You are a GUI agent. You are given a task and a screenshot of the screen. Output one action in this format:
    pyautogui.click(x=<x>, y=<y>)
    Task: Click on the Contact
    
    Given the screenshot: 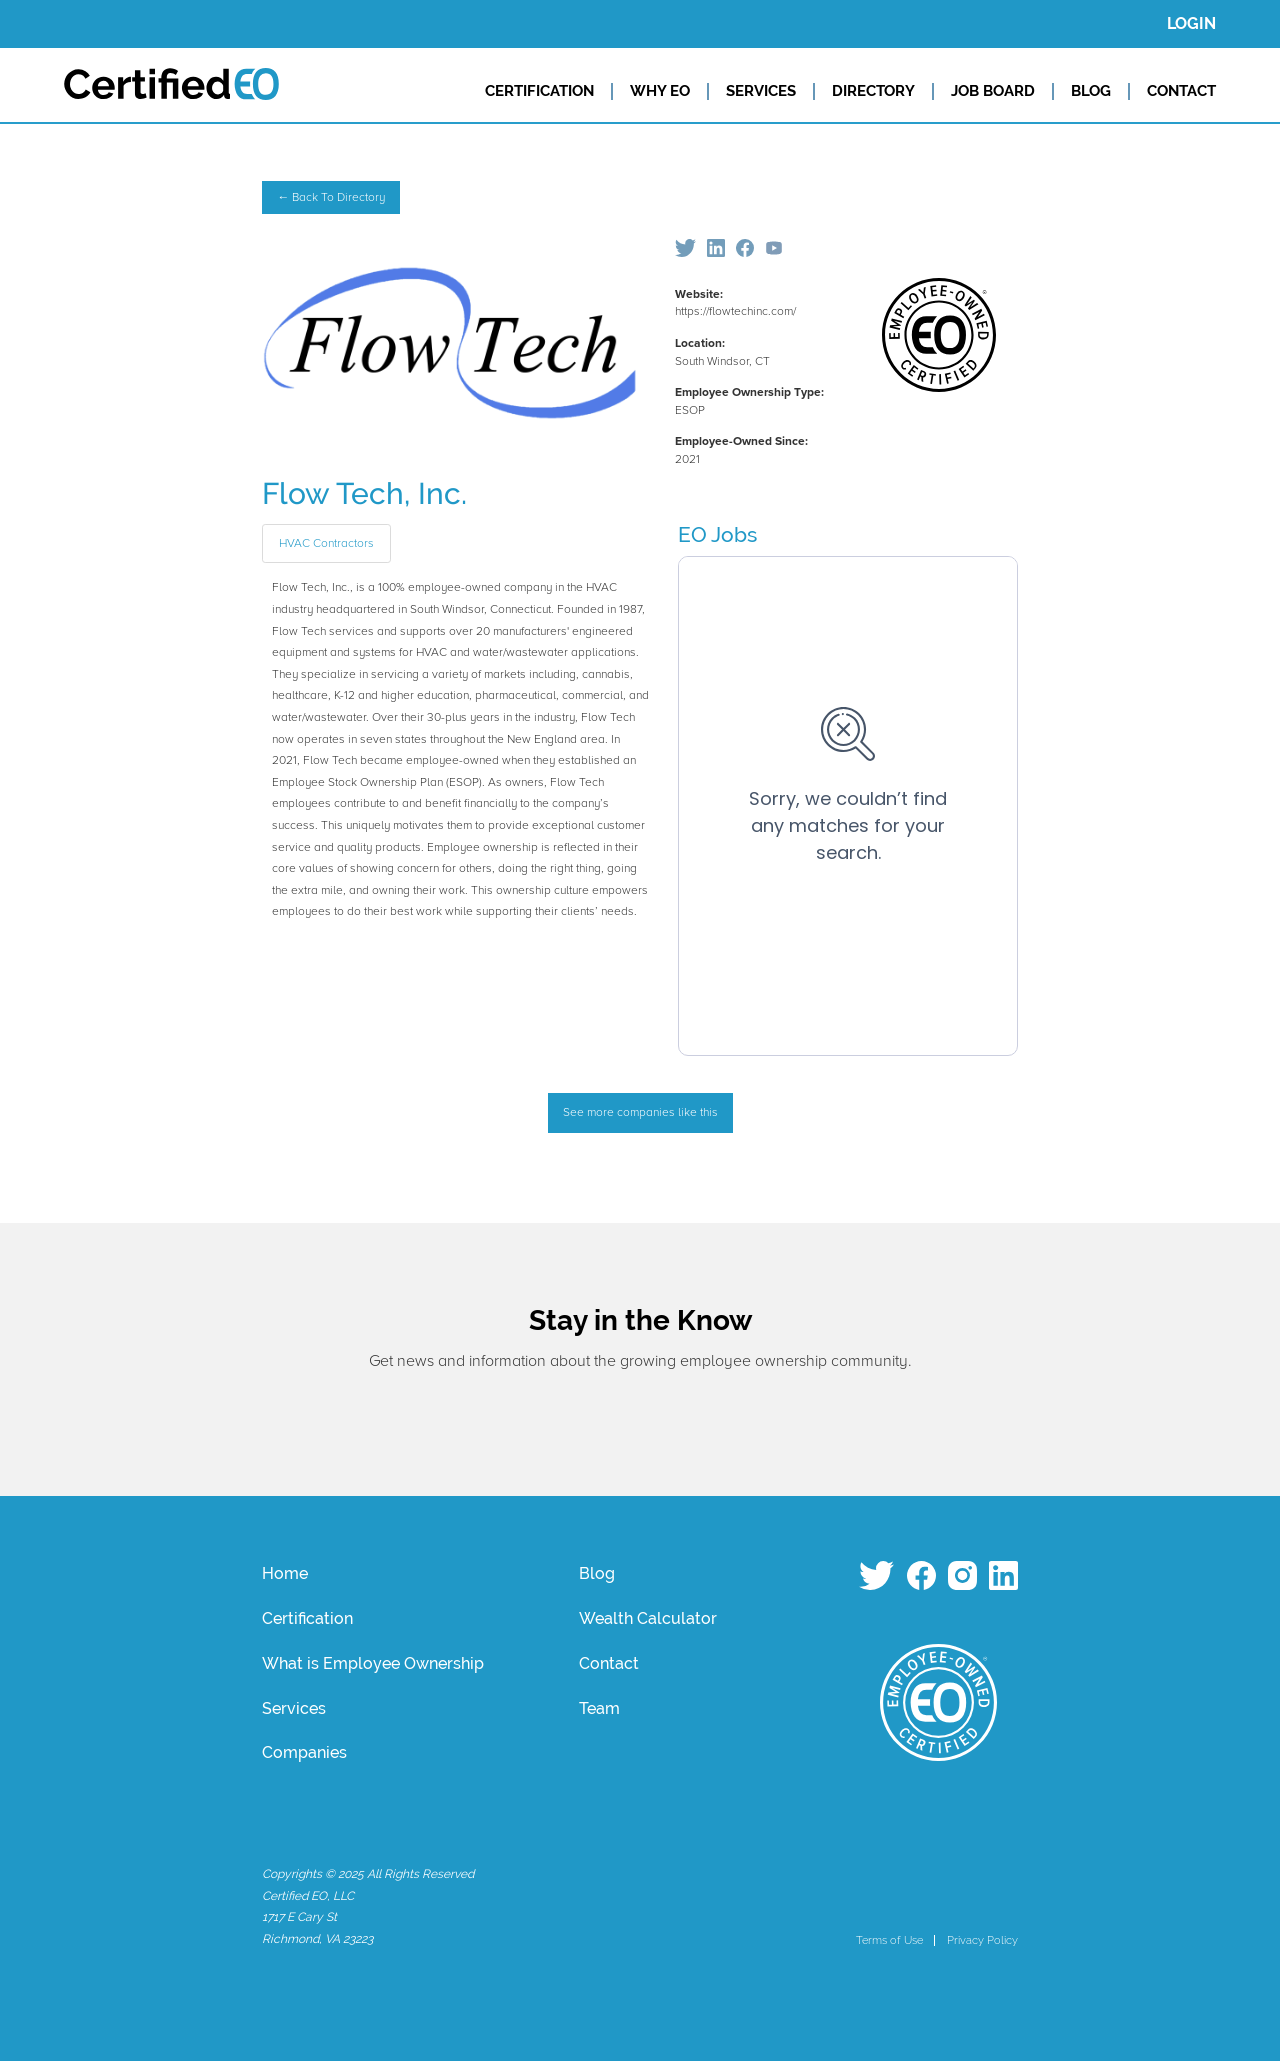 What is the action you would take?
    pyautogui.click(x=609, y=1663)
    